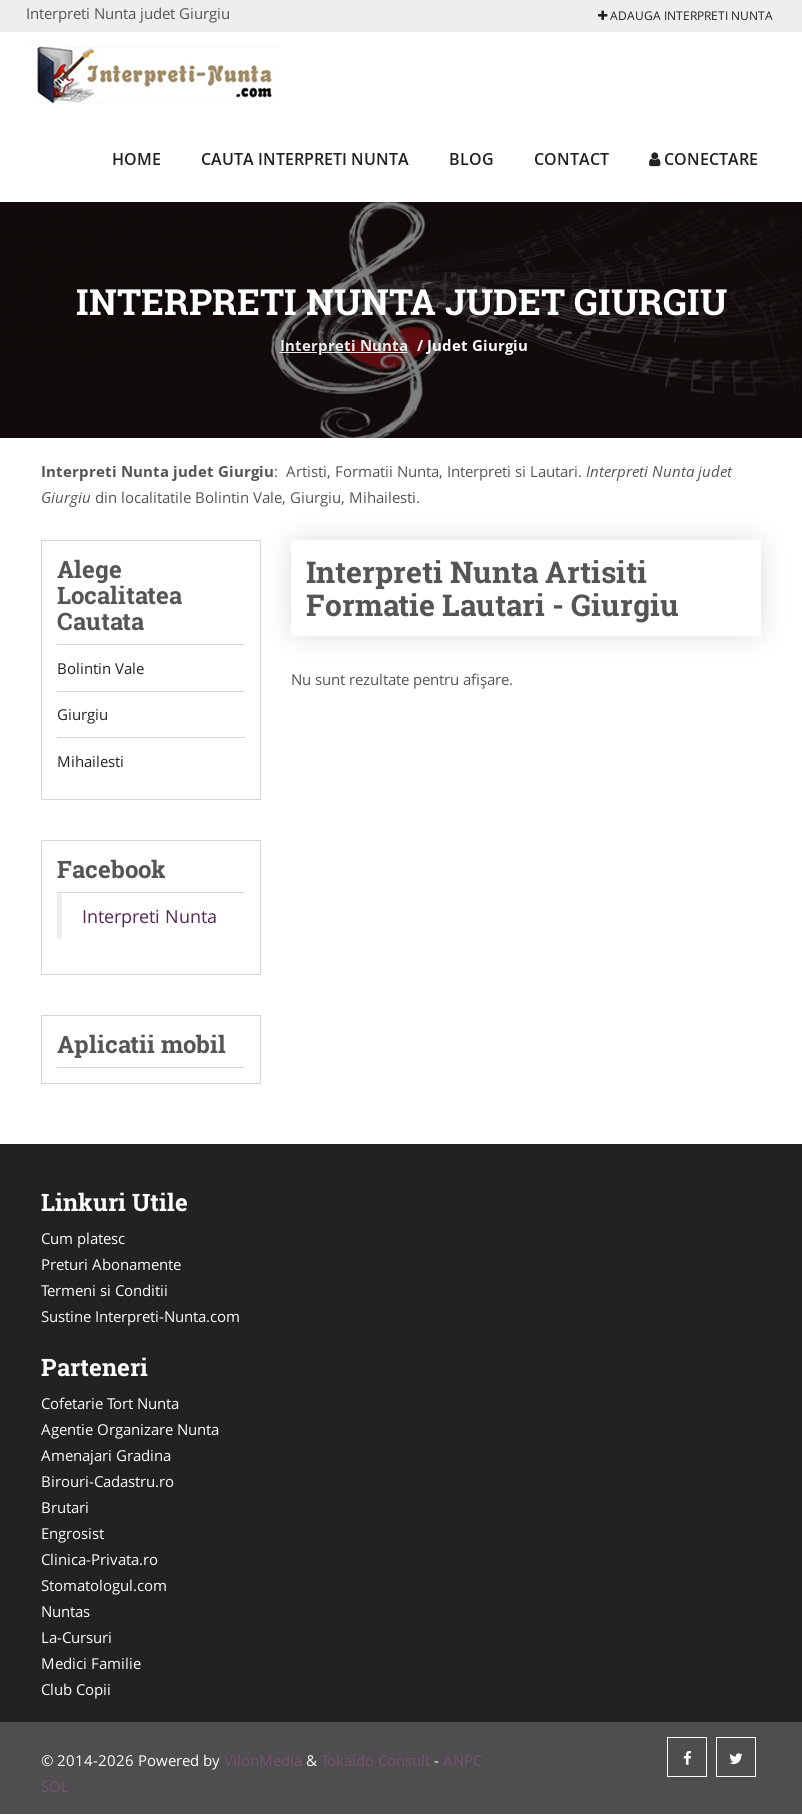 This screenshot has width=802, height=1815. What do you see at coordinates (111, 1265) in the screenshot?
I see `Preturi Abonamente` at bounding box center [111, 1265].